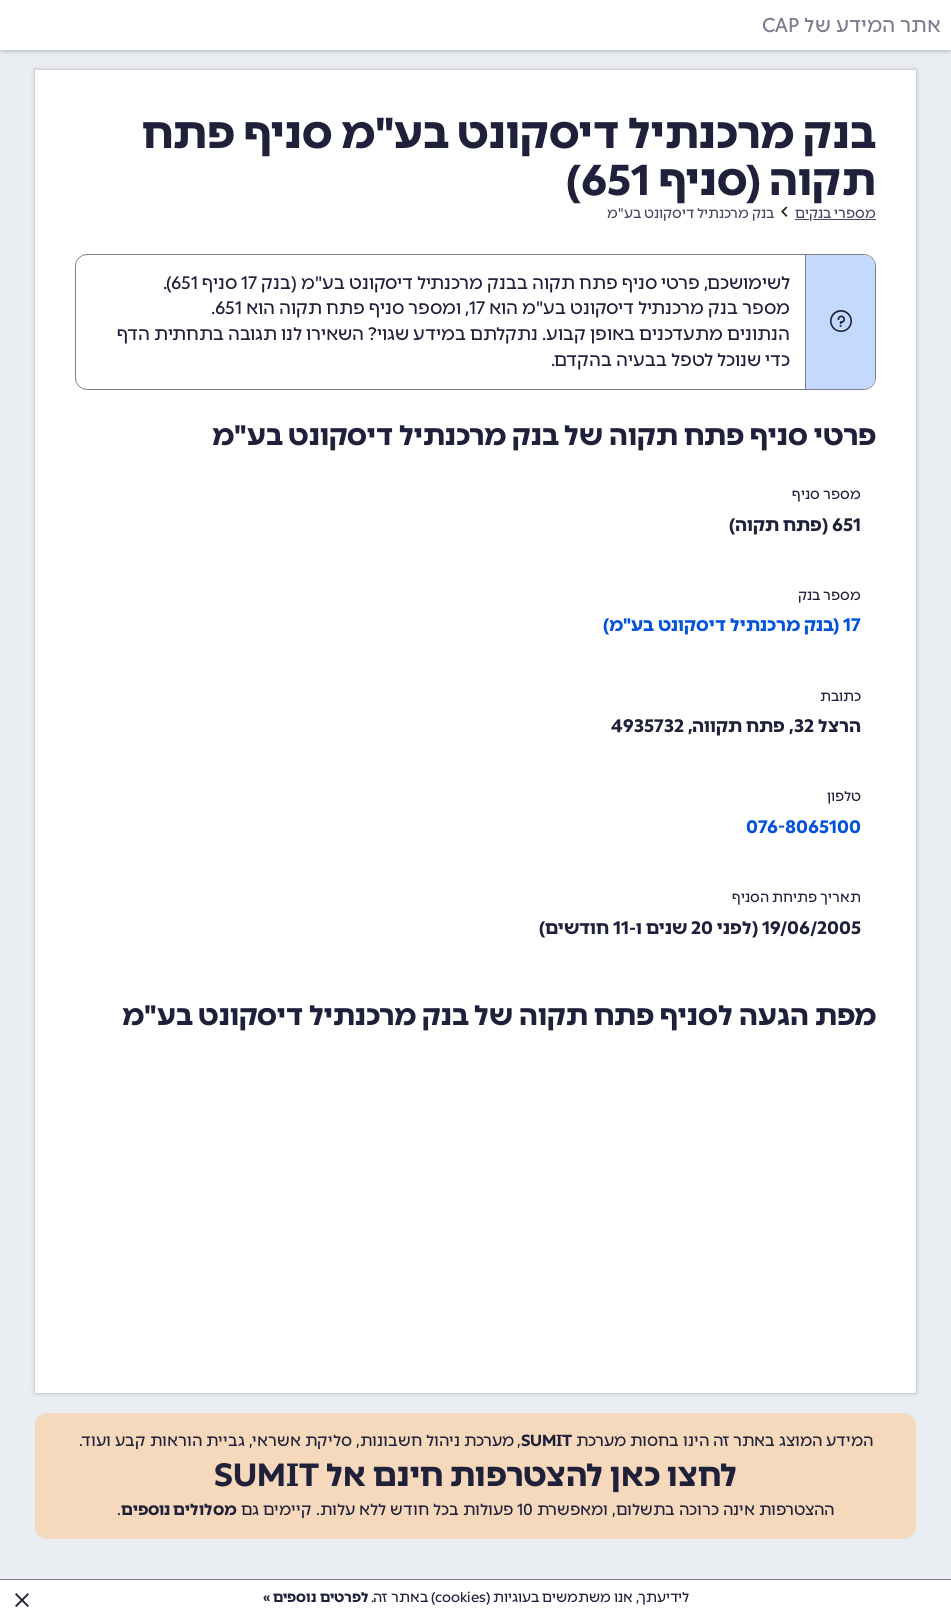 This screenshot has width=951, height=1619. Describe the element at coordinates (315, 1597) in the screenshot. I see `לפרטים נוספים »` at that location.